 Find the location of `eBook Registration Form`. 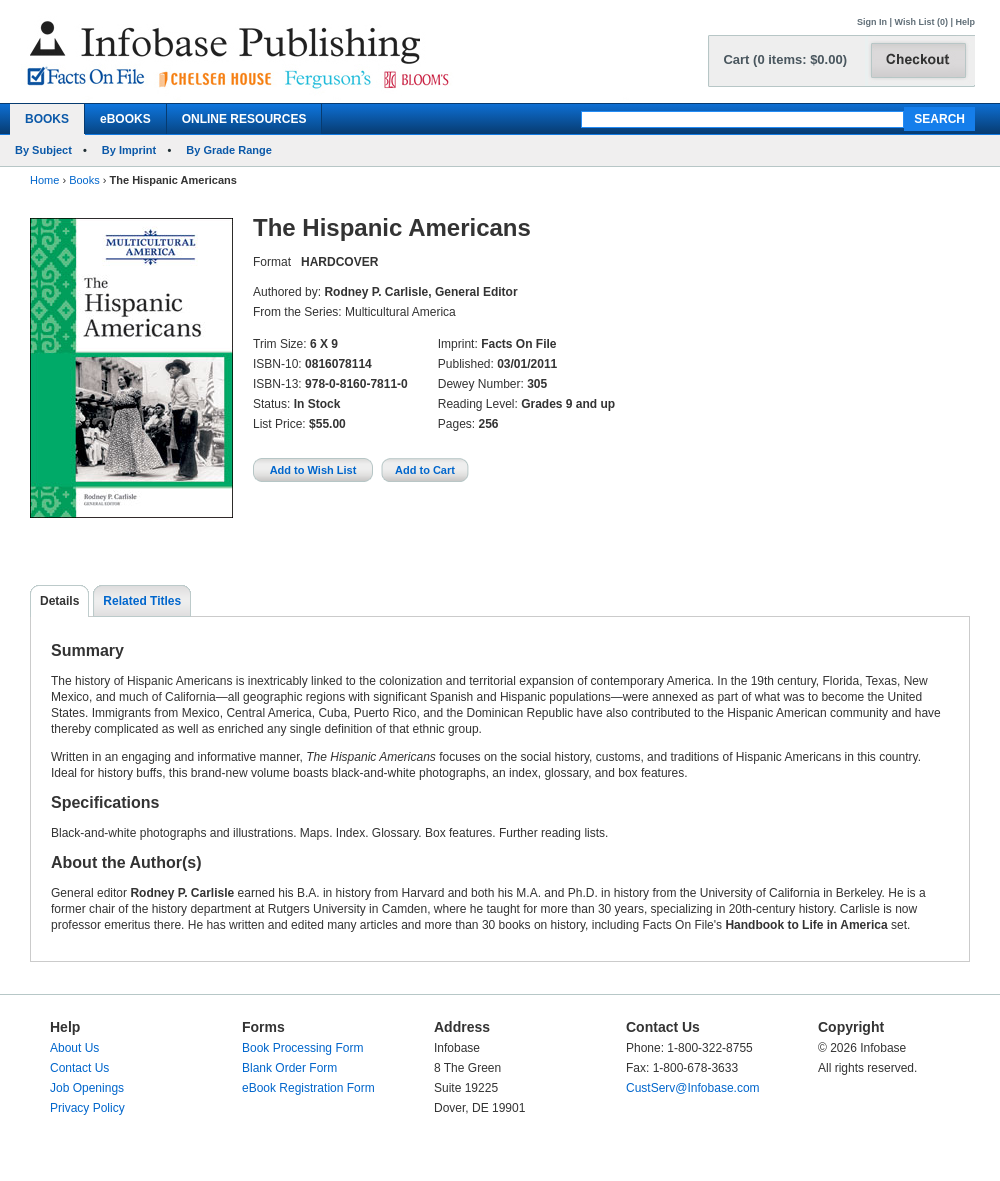

eBook Registration Form is located at coordinates (308, 1088).